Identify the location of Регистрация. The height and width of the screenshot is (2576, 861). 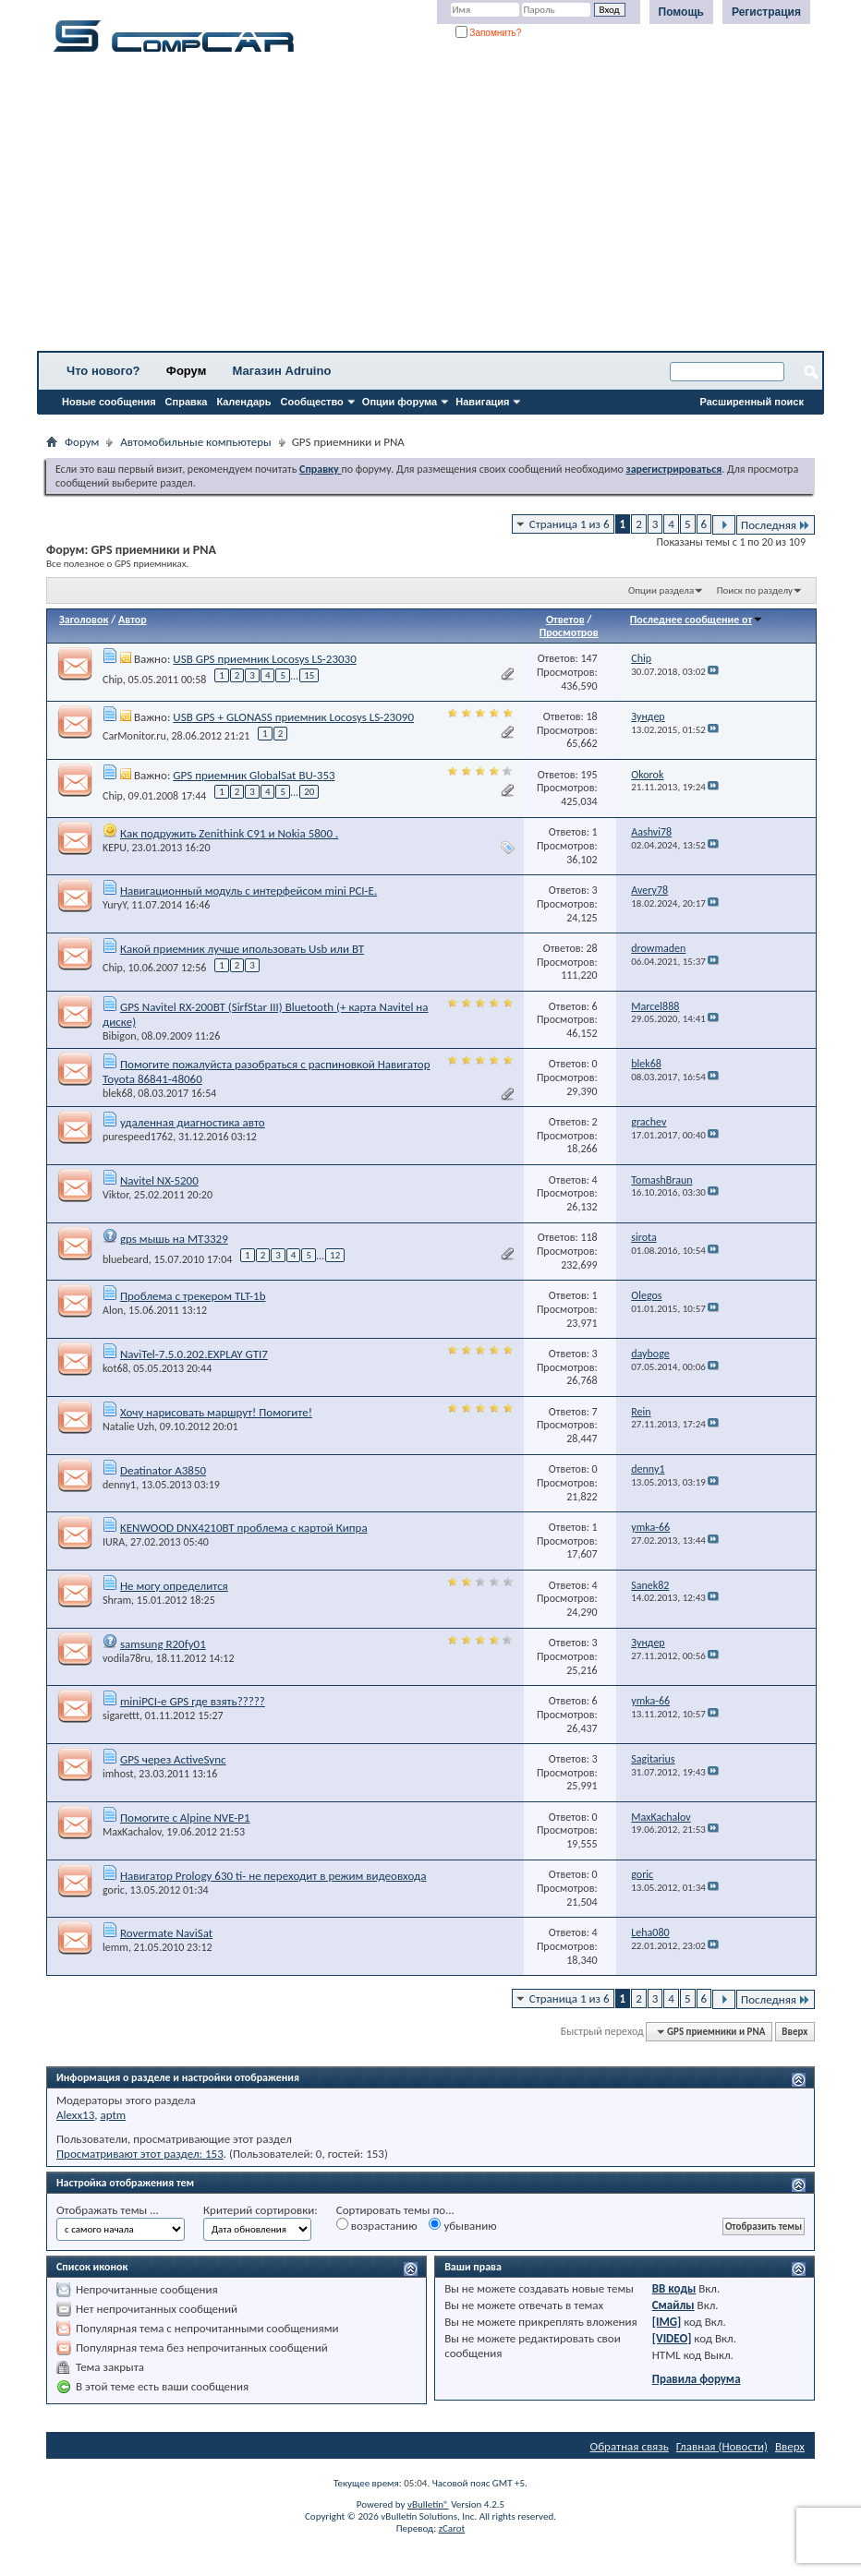
(766, 12).